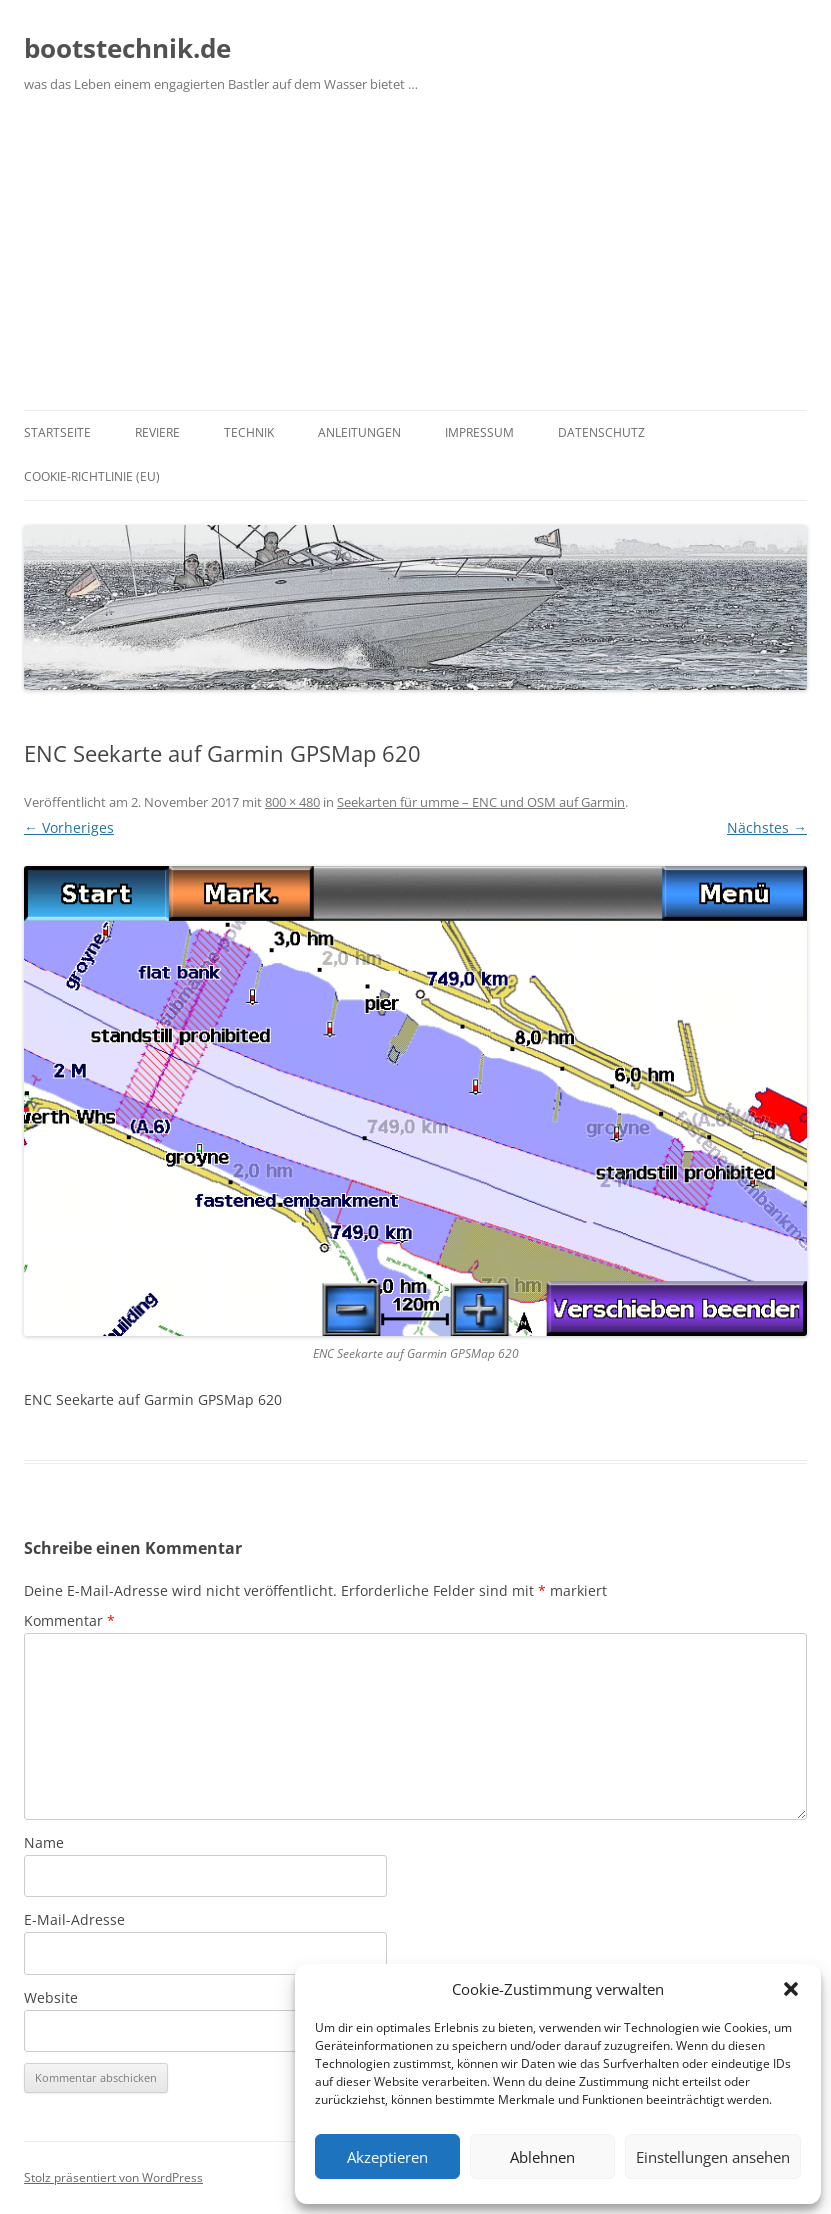 The height and width of the screenshot is (2214, 831). Describe the element at coordinates (791, 1989) in the screenshot. I see `[button]` at that location.